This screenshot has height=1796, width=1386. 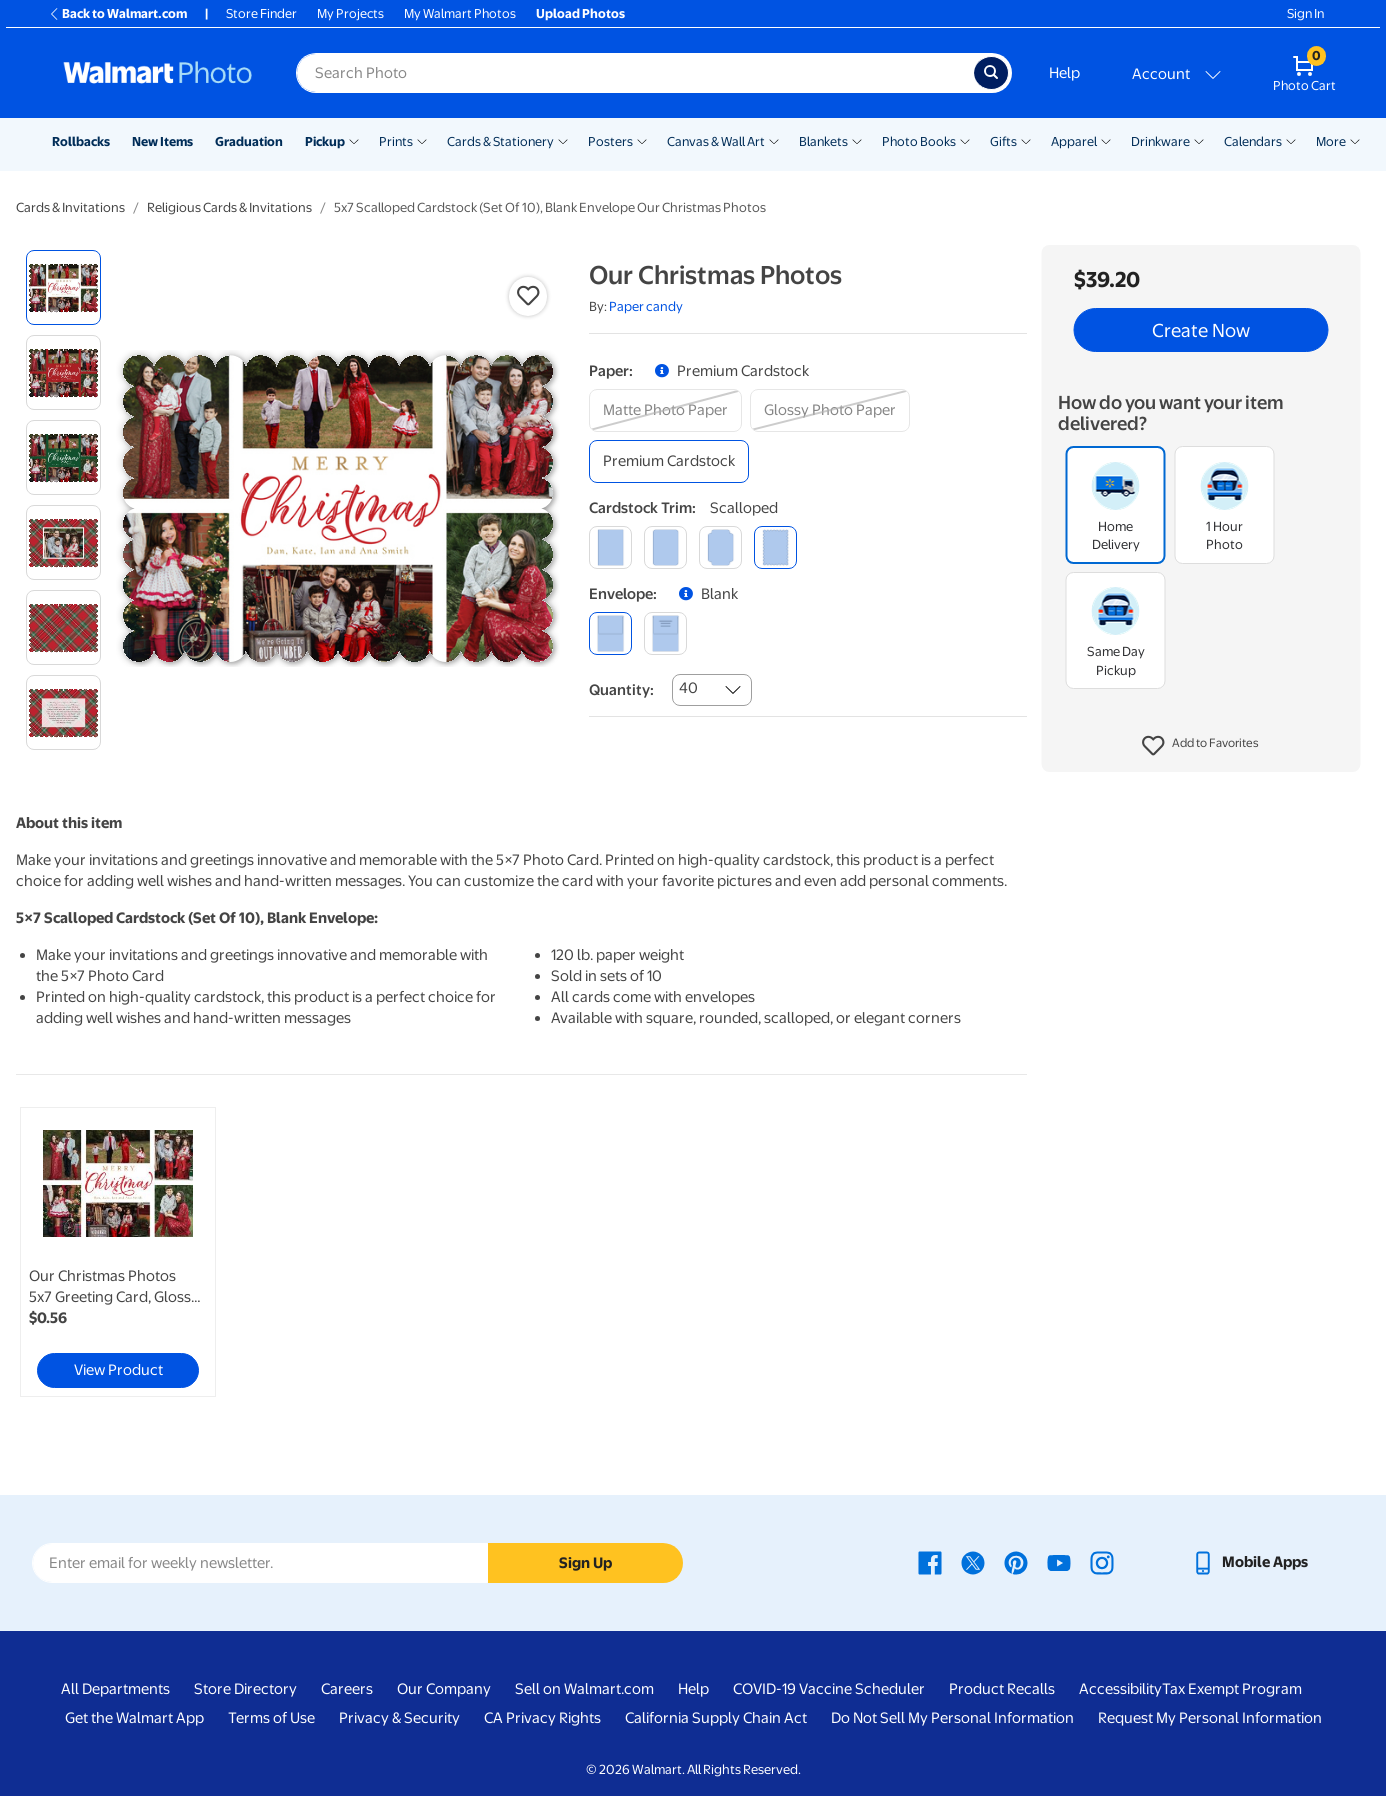 I want to click on [Show submenu of Apparel], so click(x=1106, y=140).